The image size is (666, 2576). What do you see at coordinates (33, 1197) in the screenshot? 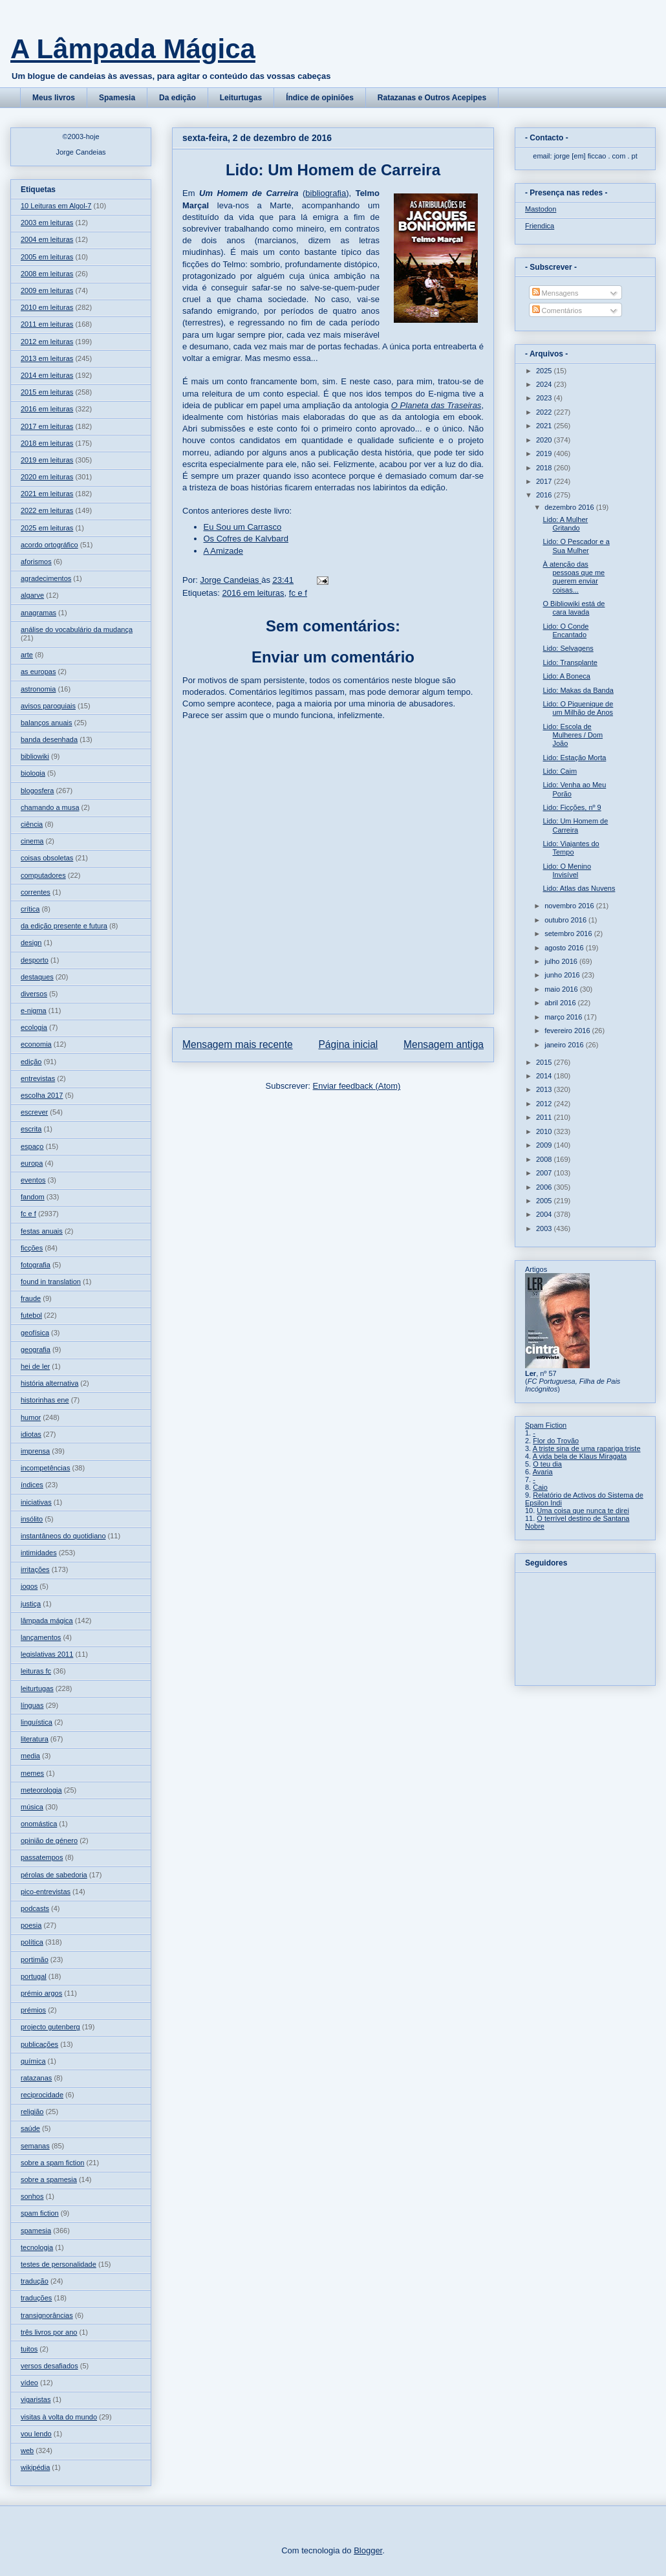
I see `fandom` at bounding box center [33, 1197].